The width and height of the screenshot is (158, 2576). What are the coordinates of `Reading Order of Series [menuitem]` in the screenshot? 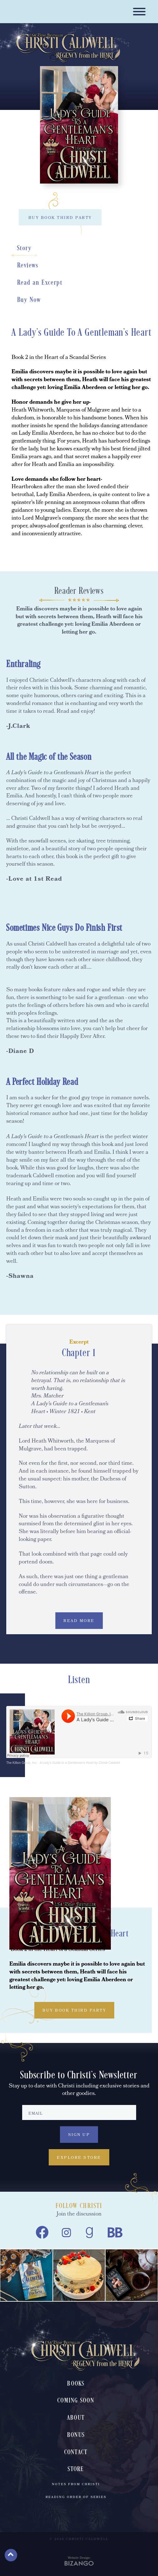 It's located at (76, 2497).